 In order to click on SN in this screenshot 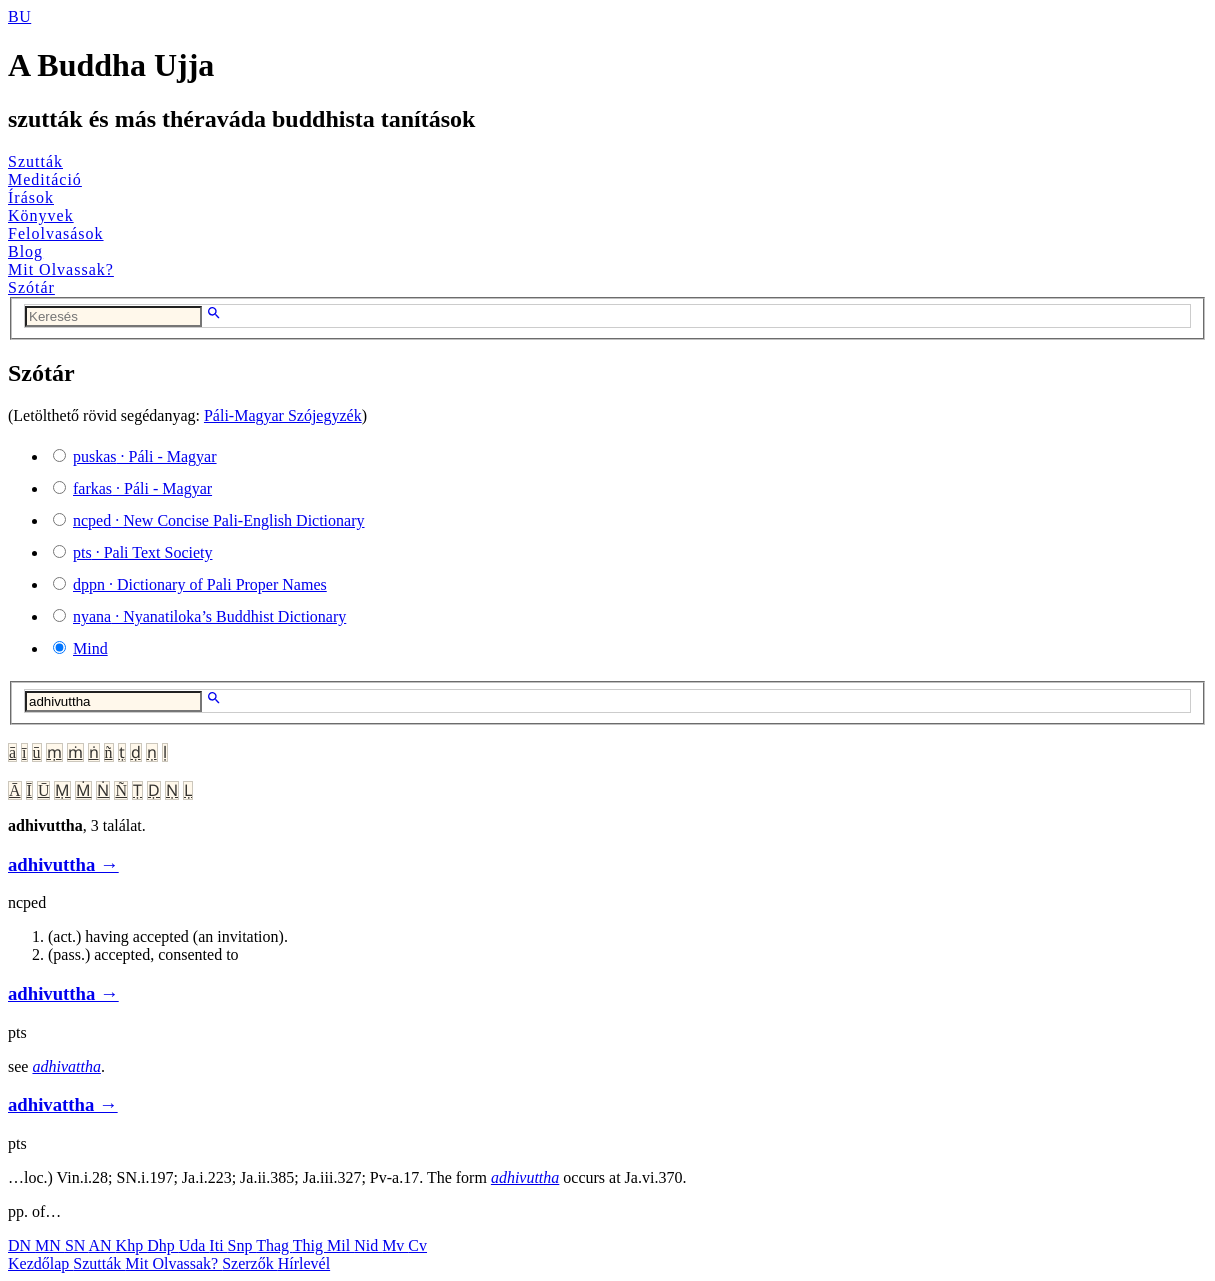, I will do `click(77, 1245)`.